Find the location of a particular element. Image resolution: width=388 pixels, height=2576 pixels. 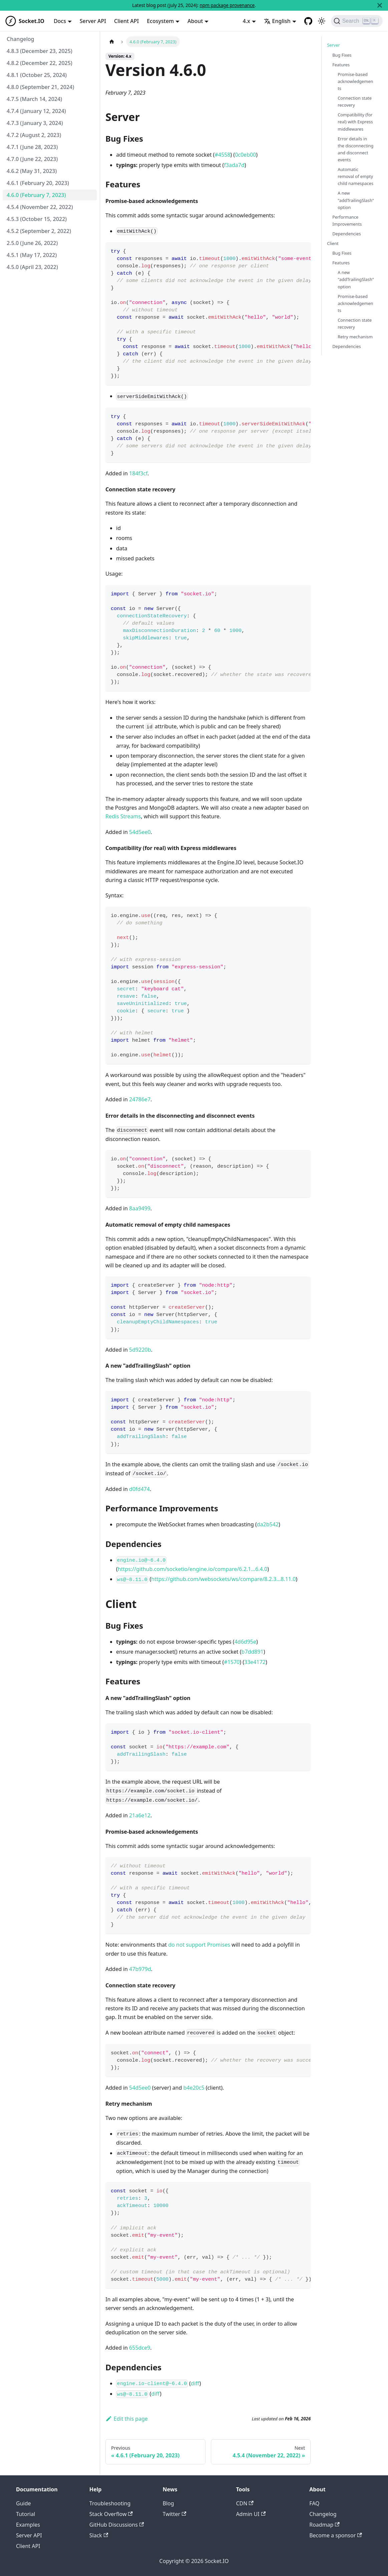

Performance Improvements is located at coordinates (347, 220).